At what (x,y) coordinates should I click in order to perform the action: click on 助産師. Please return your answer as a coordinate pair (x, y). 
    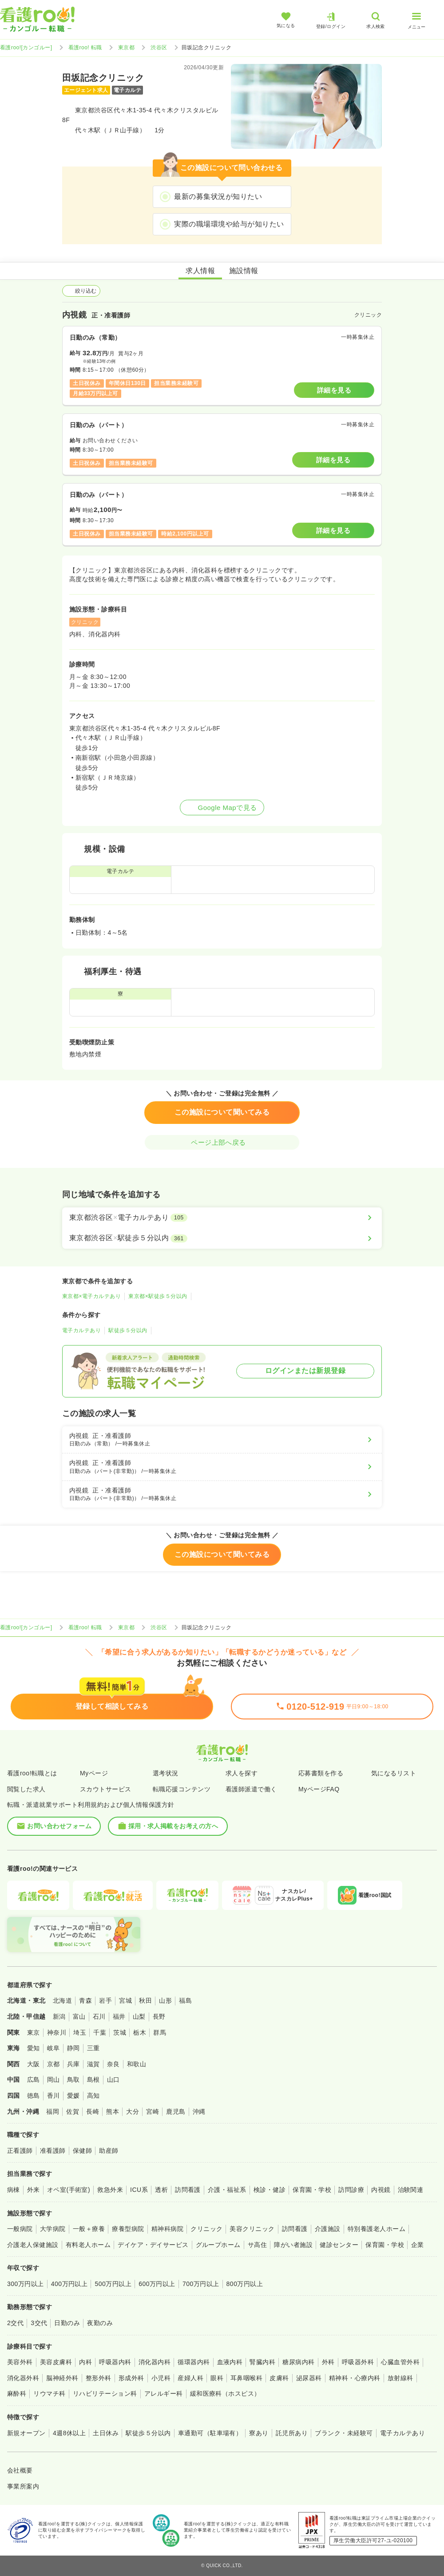
    Looking at the image, I should click on (108, 2150).